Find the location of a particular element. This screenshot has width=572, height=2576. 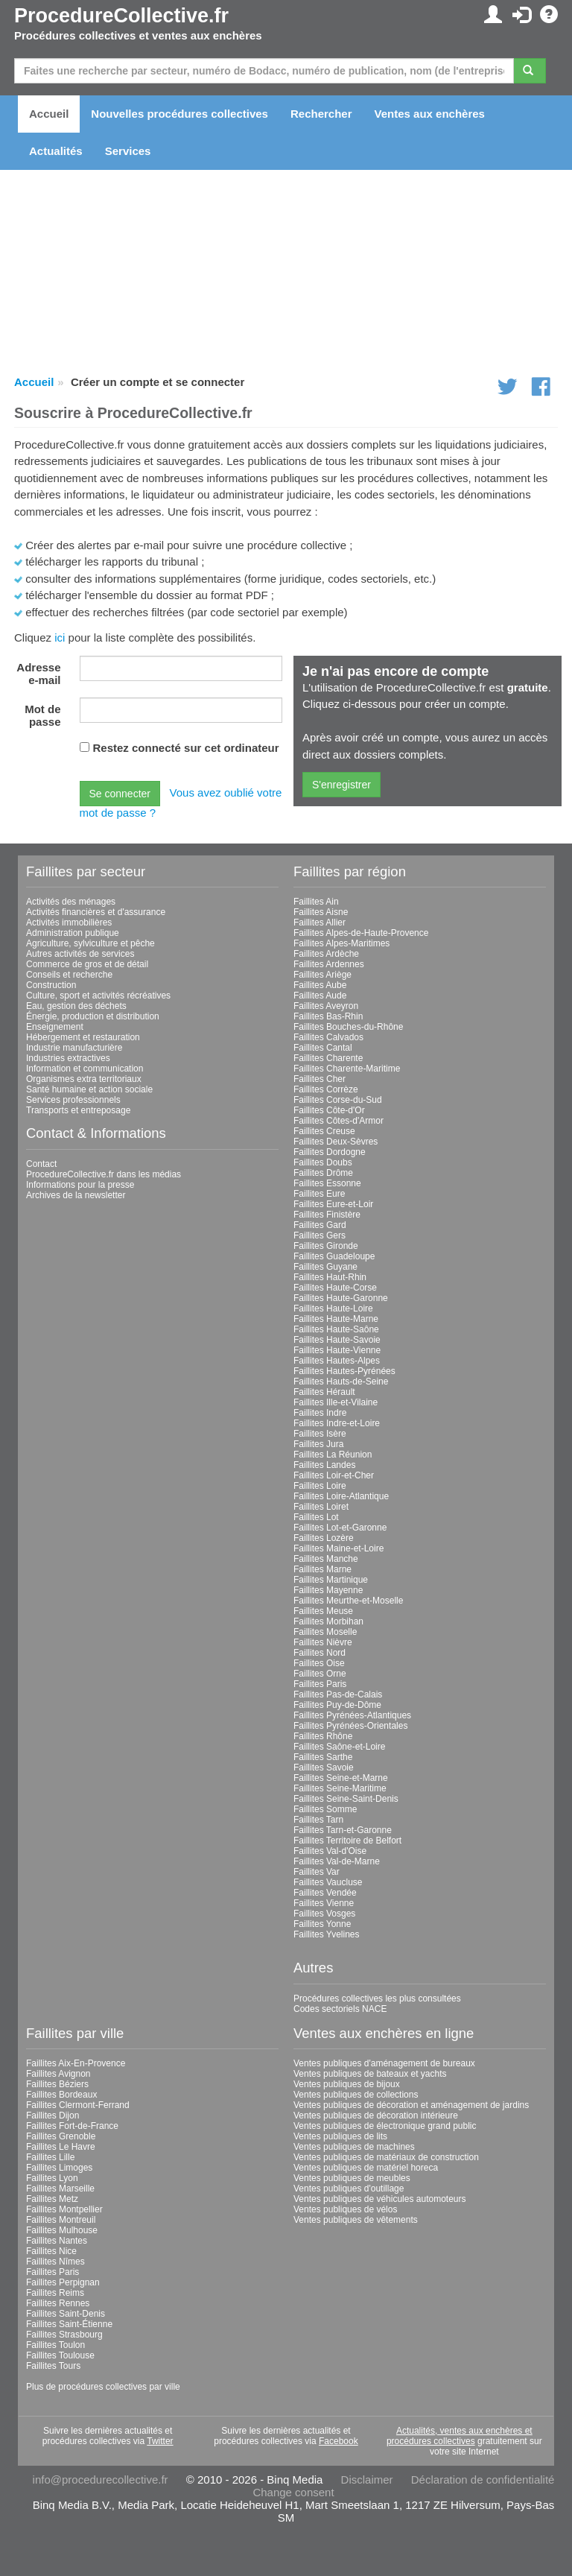

Restez connecté sur cet ordinateur is located at coordinates (186, 747).